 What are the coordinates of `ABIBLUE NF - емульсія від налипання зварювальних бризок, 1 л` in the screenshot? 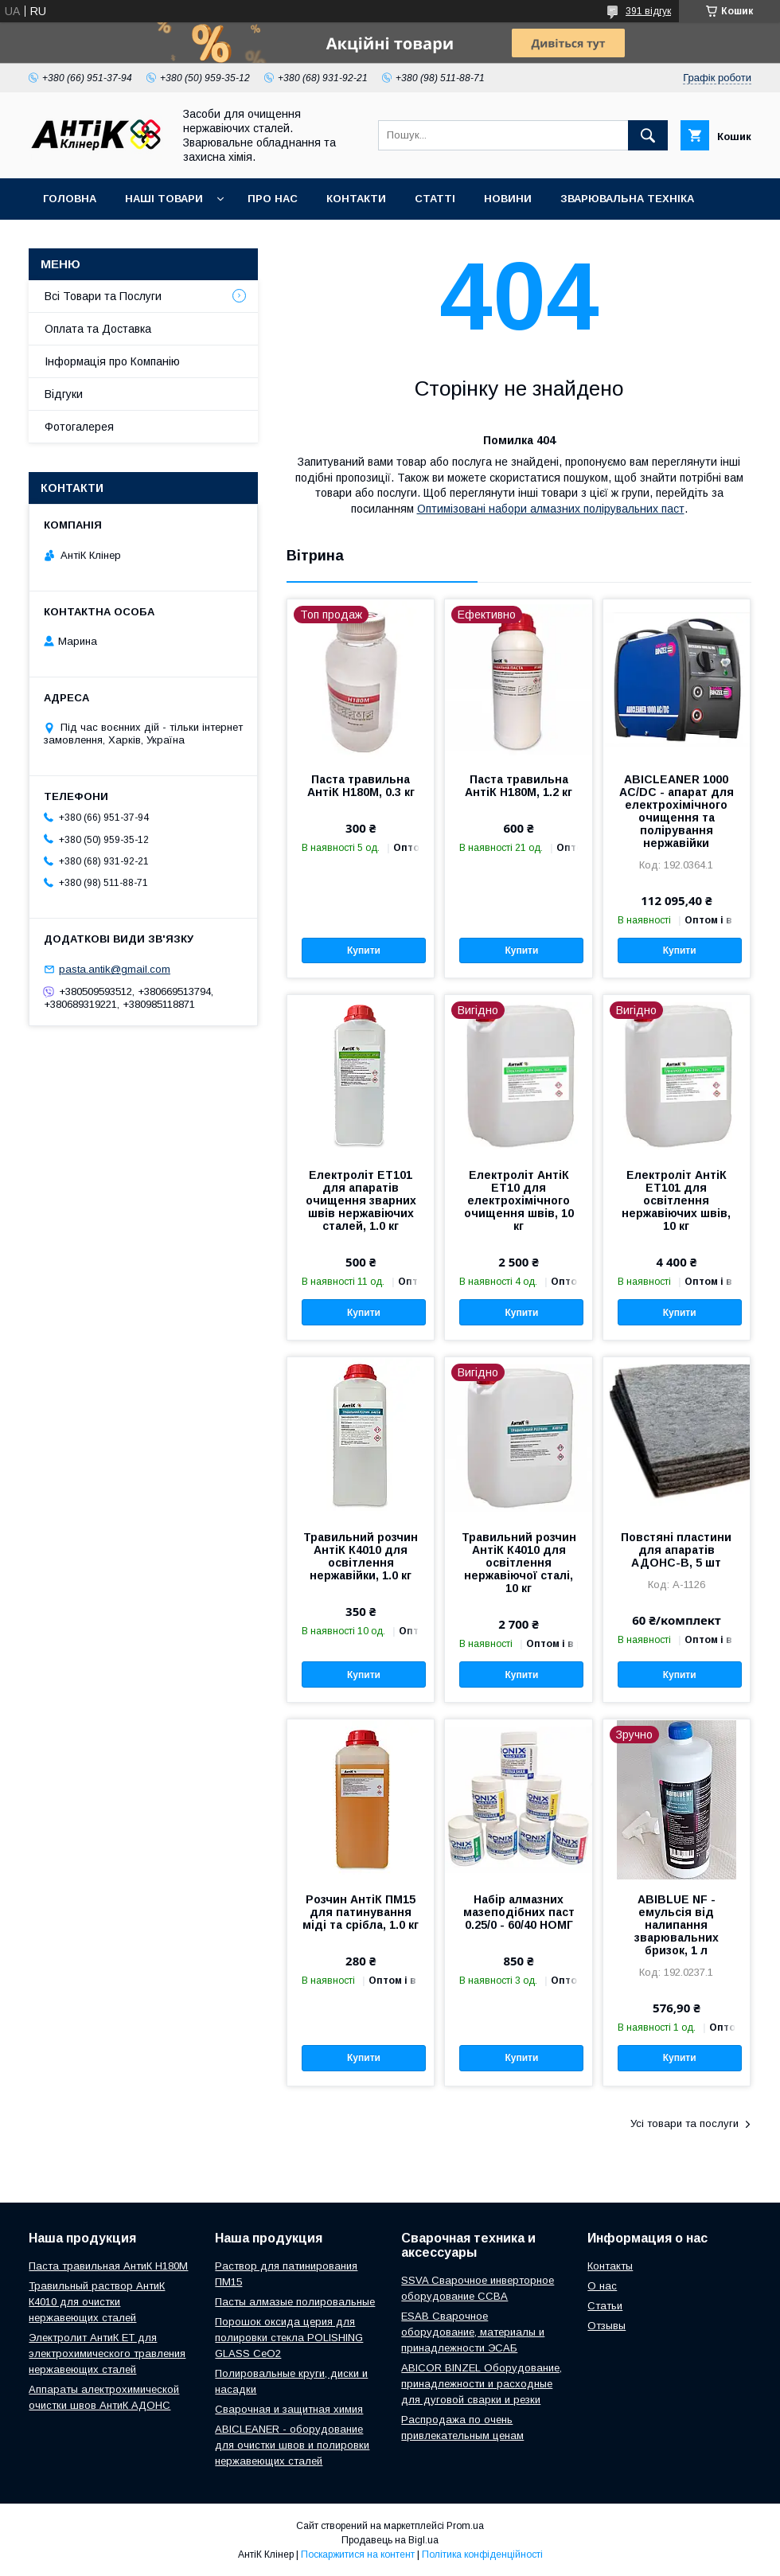 It's located at (676, 1925).